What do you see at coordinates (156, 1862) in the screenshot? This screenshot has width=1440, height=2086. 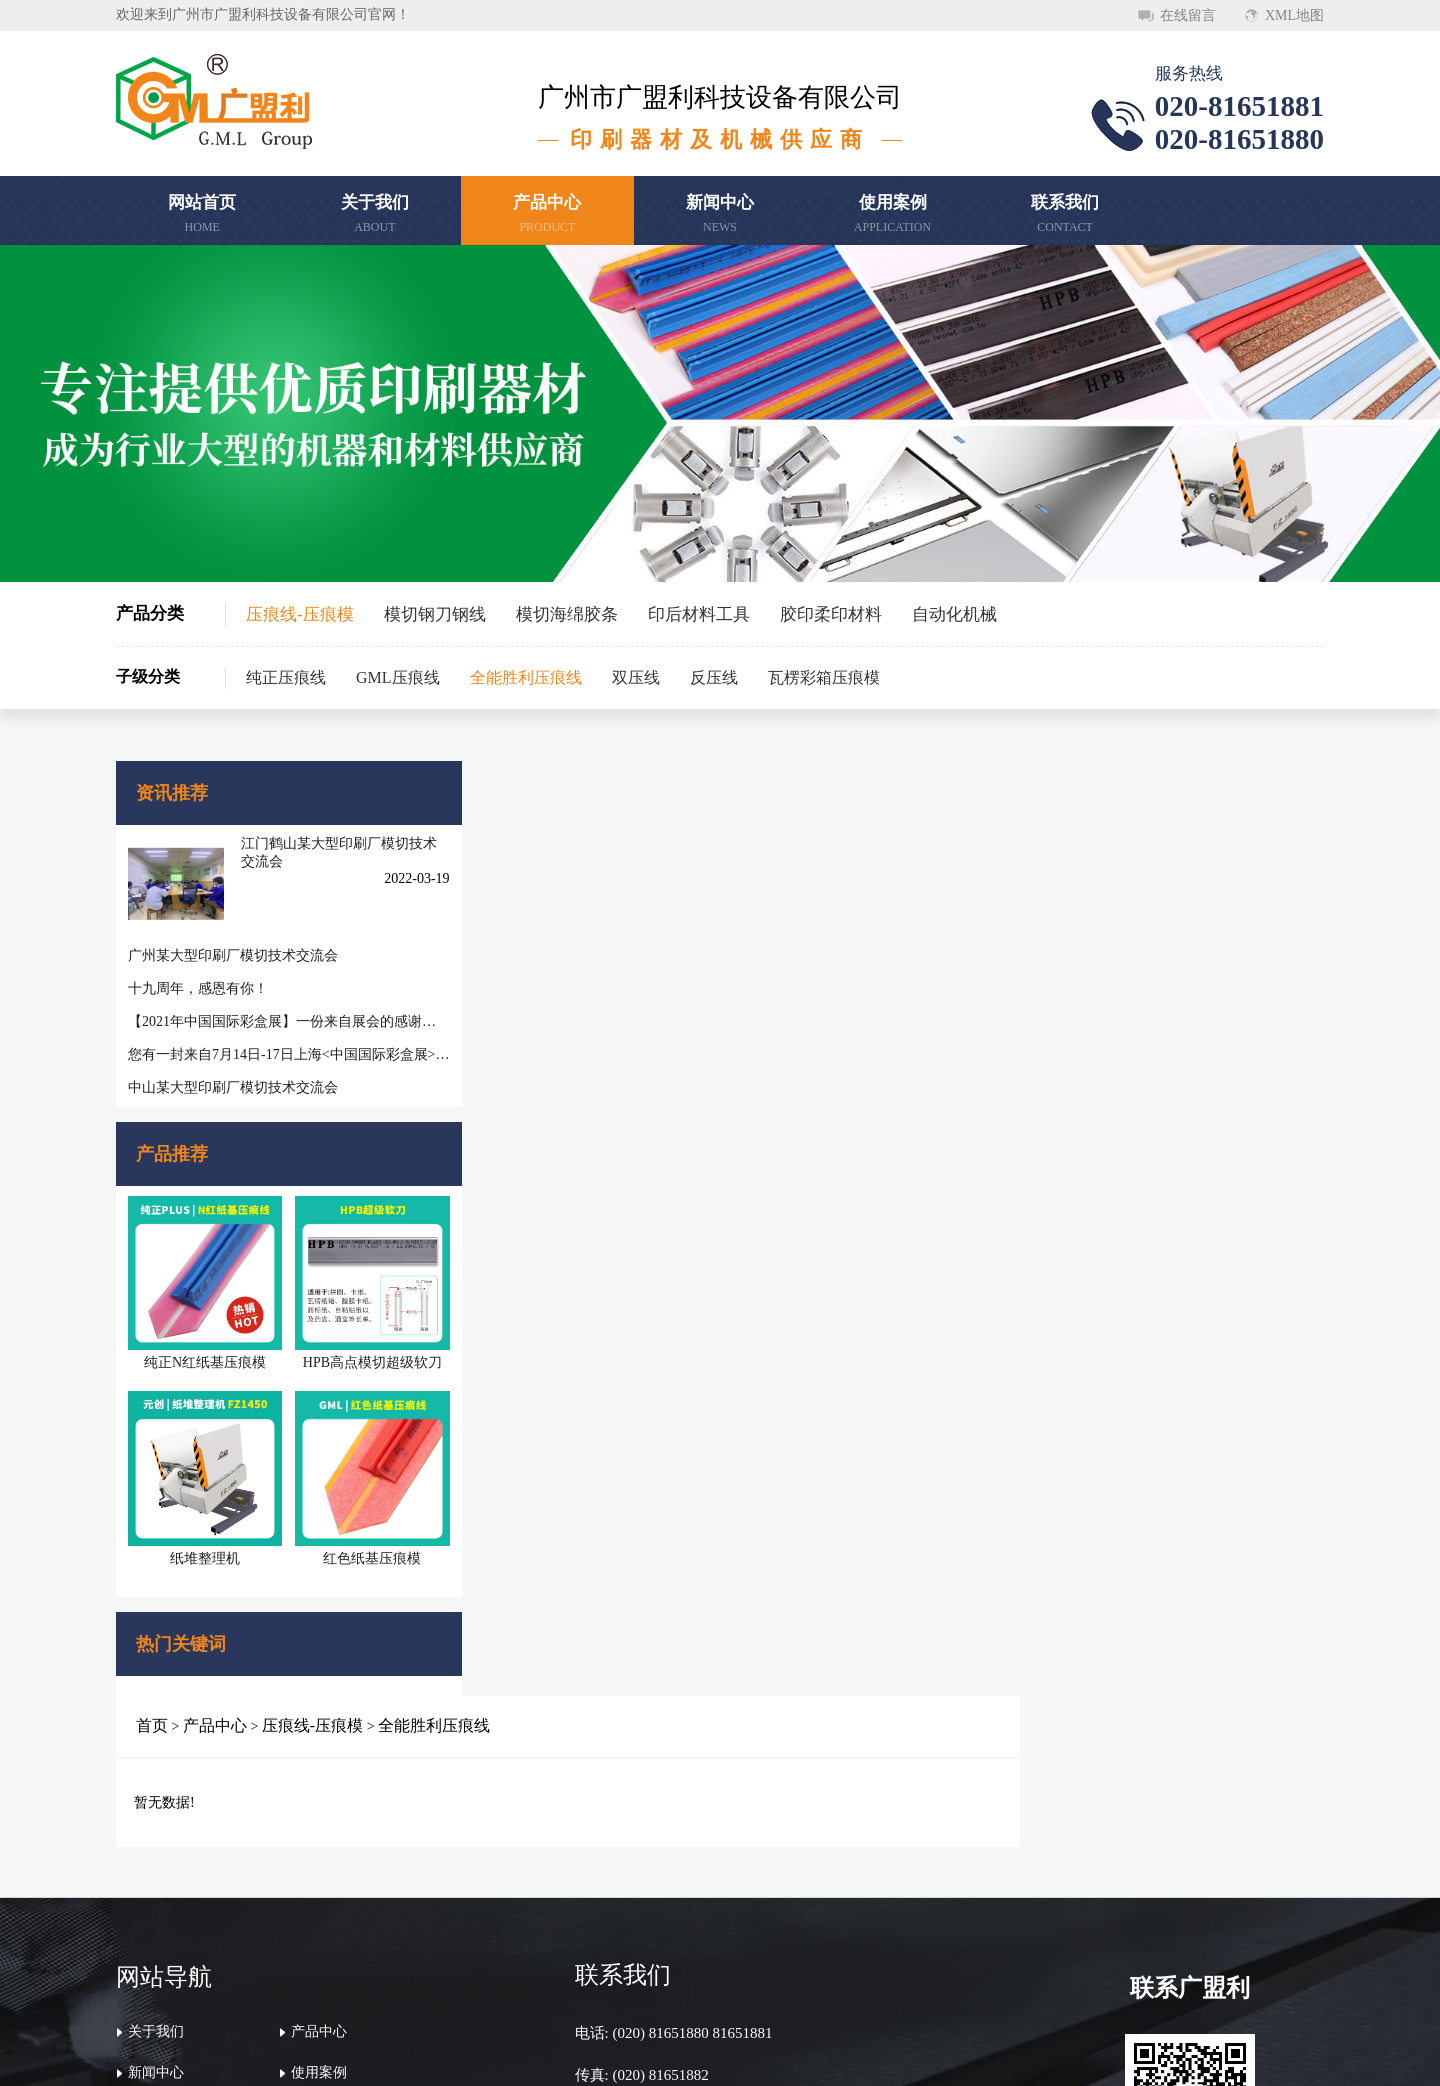 I see `新闻中心` at bounding box center [156, 1862].